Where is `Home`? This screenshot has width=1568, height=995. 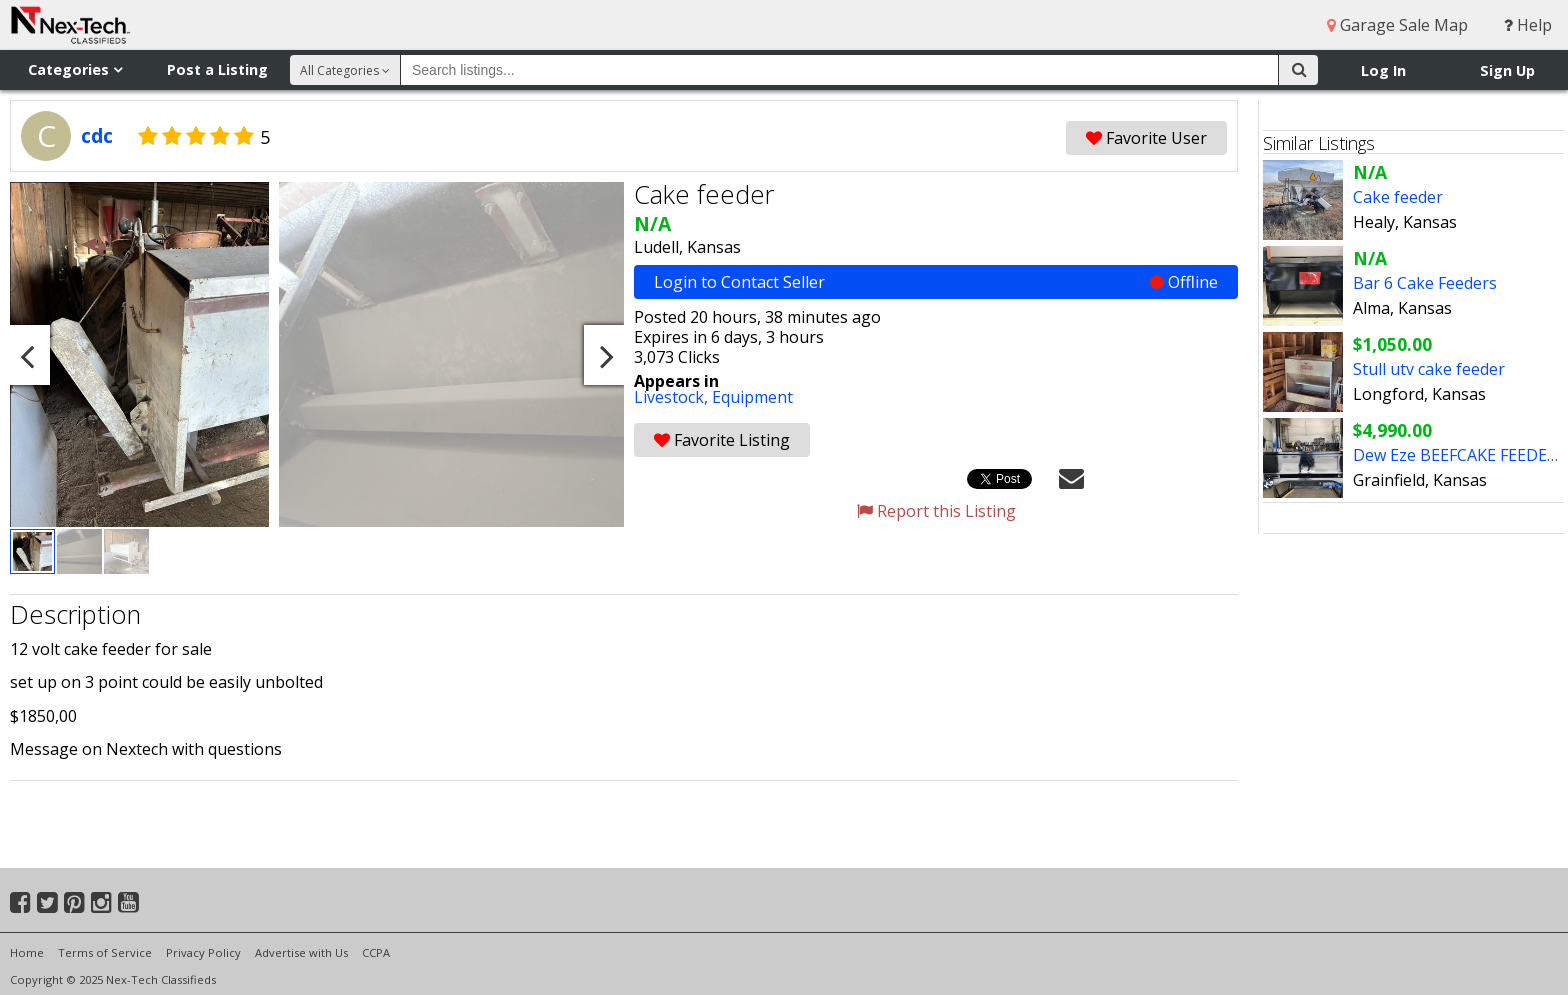
Home is located at coordinates (27, 952).